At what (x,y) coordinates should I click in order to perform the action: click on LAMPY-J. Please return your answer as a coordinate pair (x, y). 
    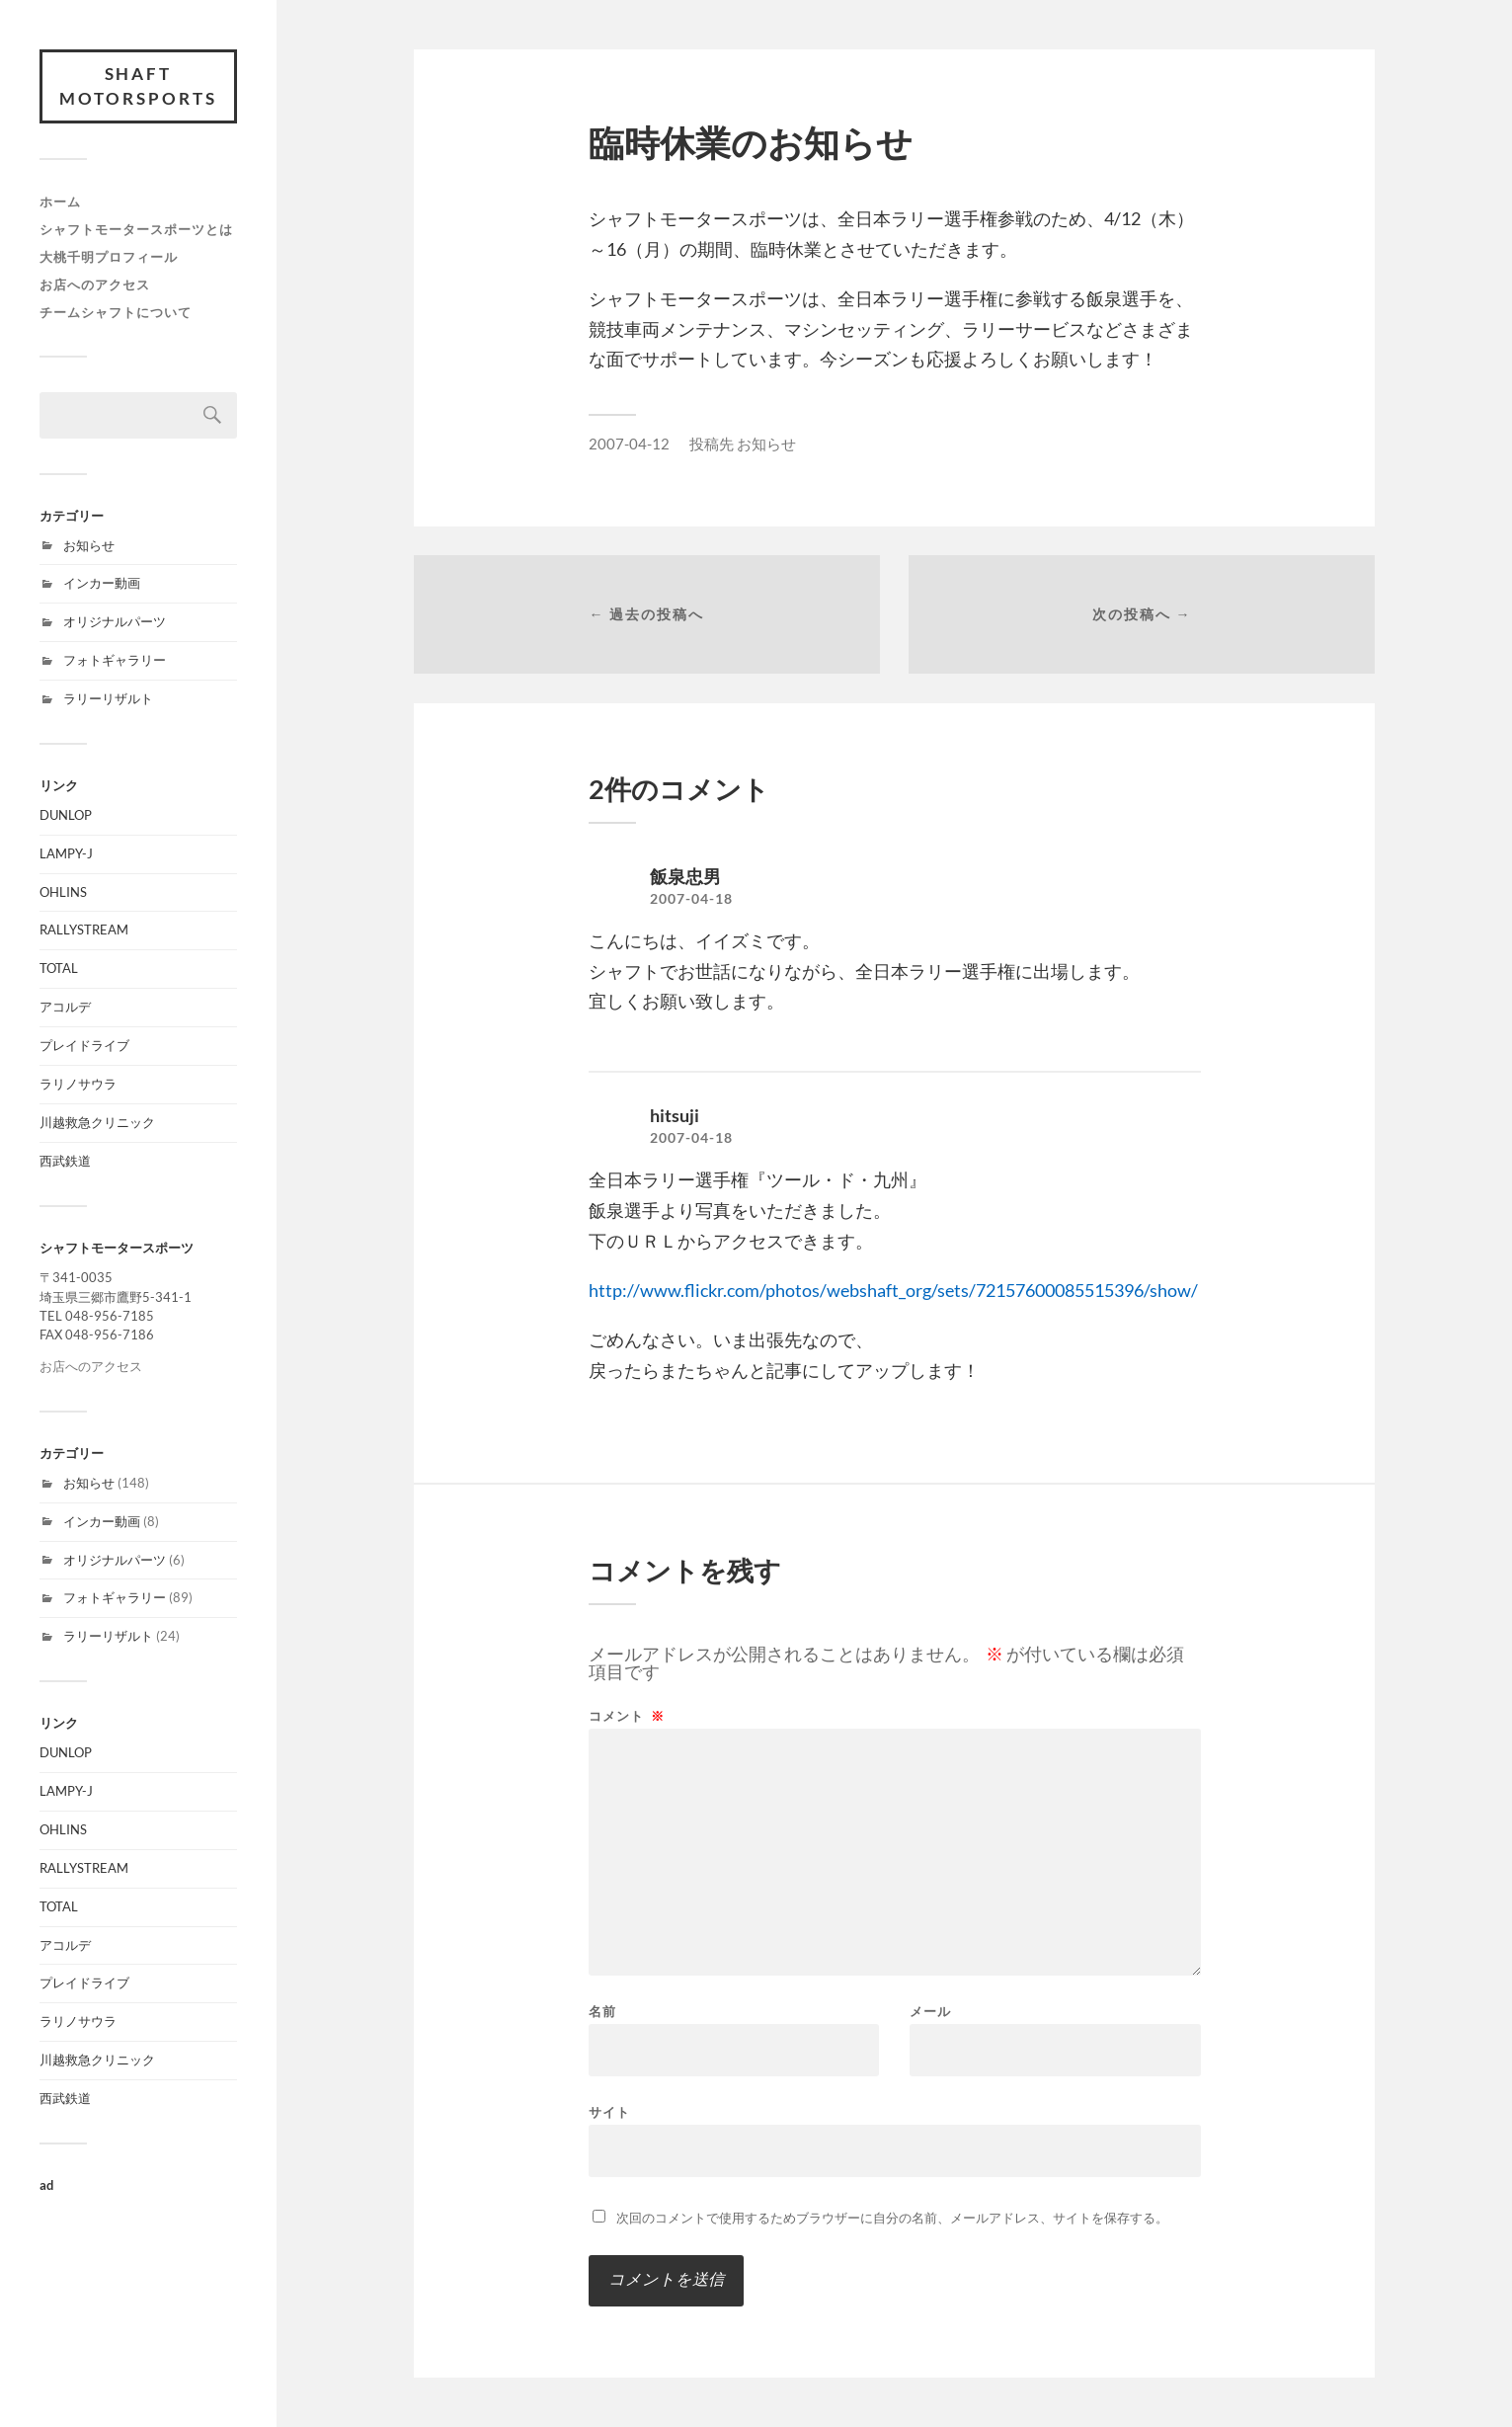
    Looking at the image, I should click on (66, 853).